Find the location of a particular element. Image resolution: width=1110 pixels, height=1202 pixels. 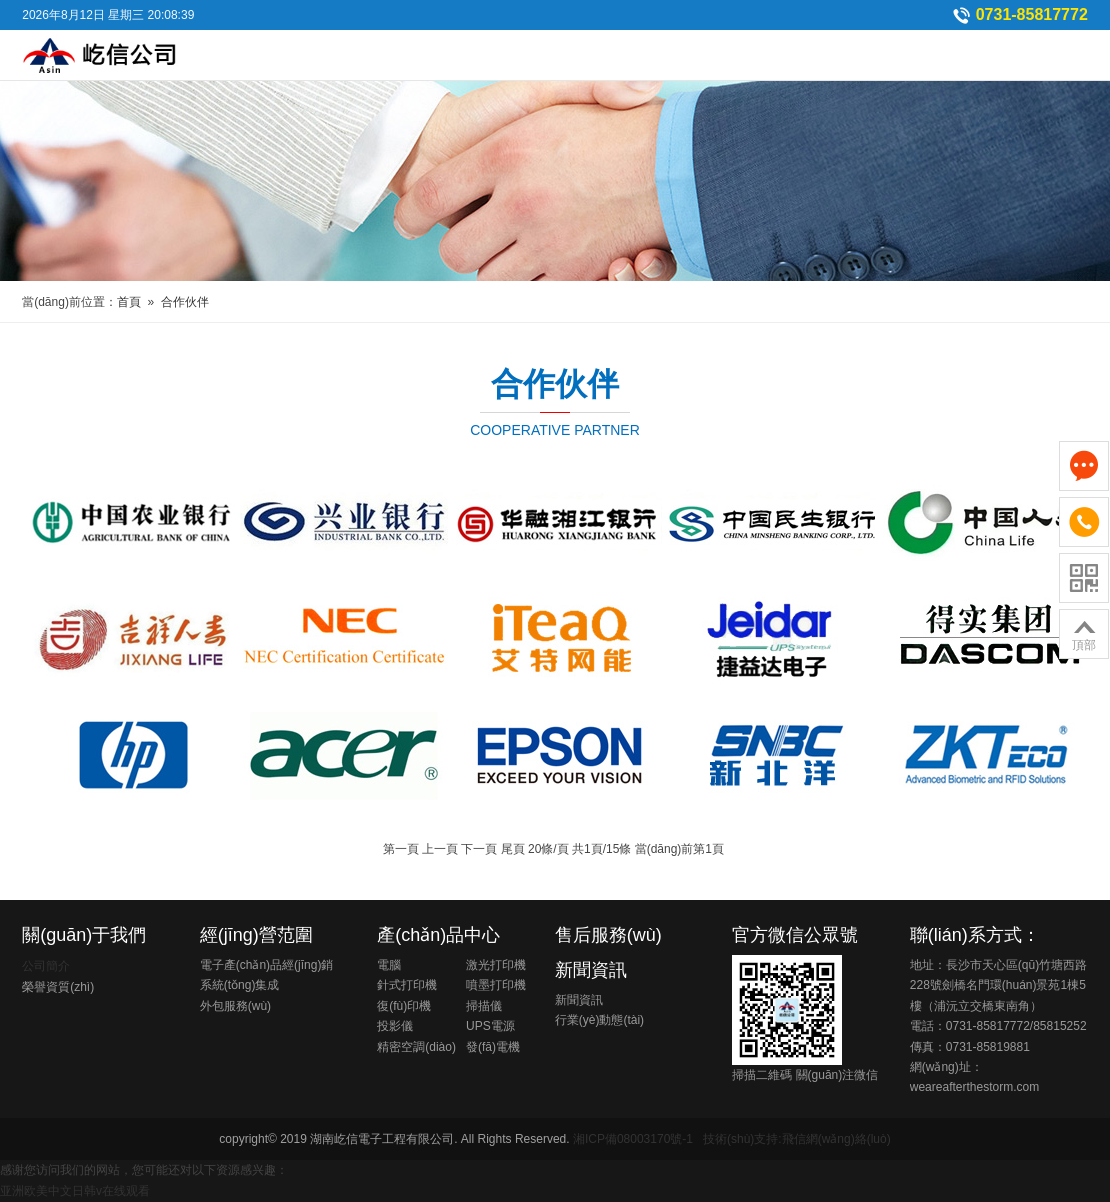

產(chǎn)品中心 is located at coordinates (438, 935).